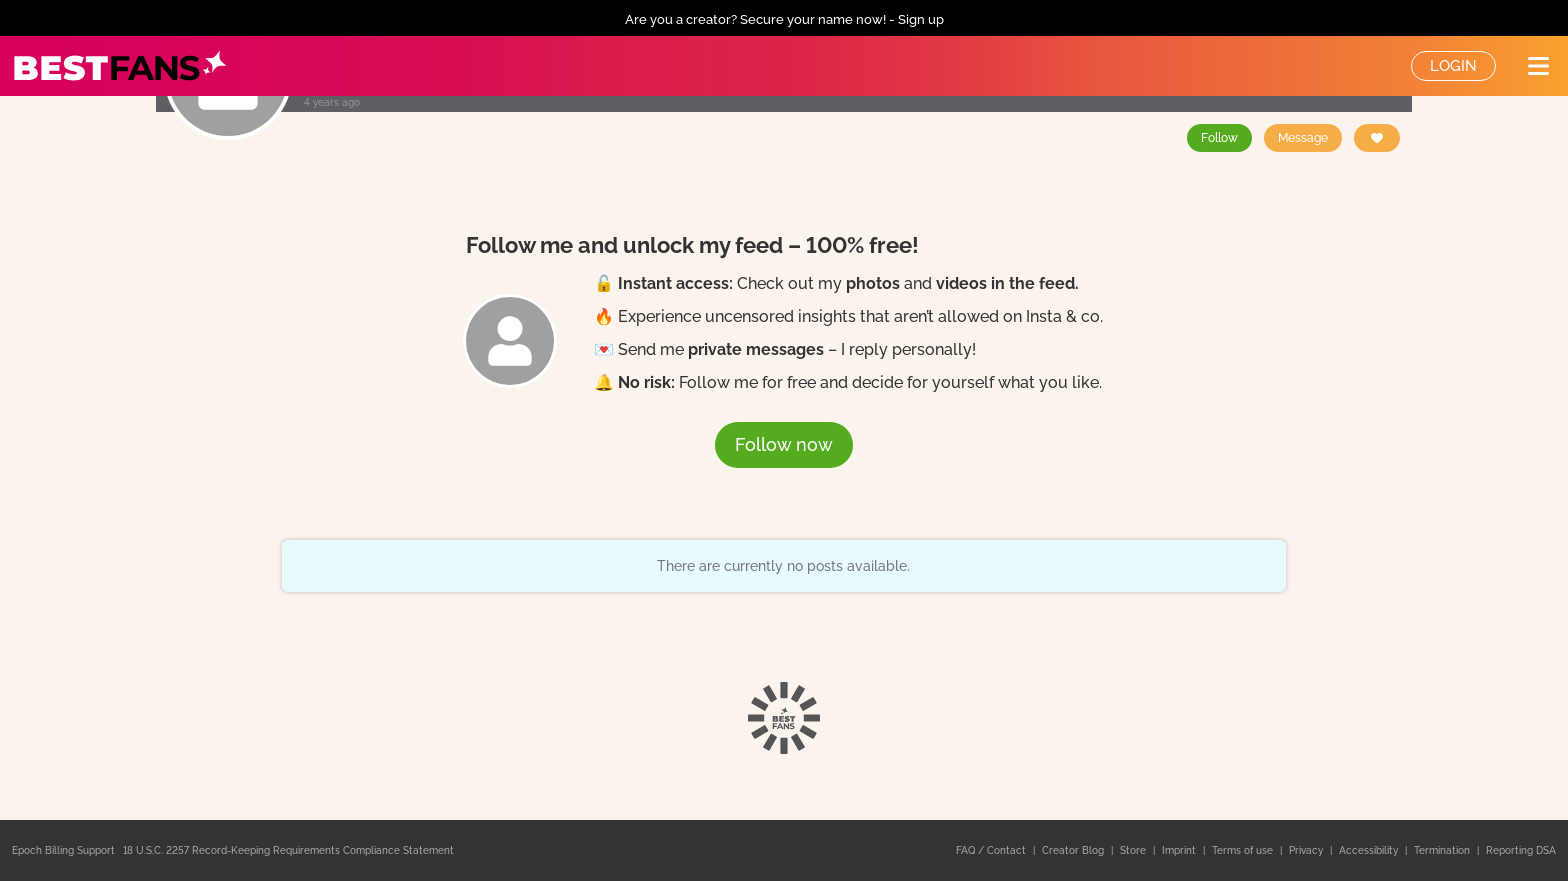 The width and height of the screenshot is (1568, 881). What do you see at coordinates (1134, 850) in the screenshot?
I see `Store` at bounding box center [1134, 850].